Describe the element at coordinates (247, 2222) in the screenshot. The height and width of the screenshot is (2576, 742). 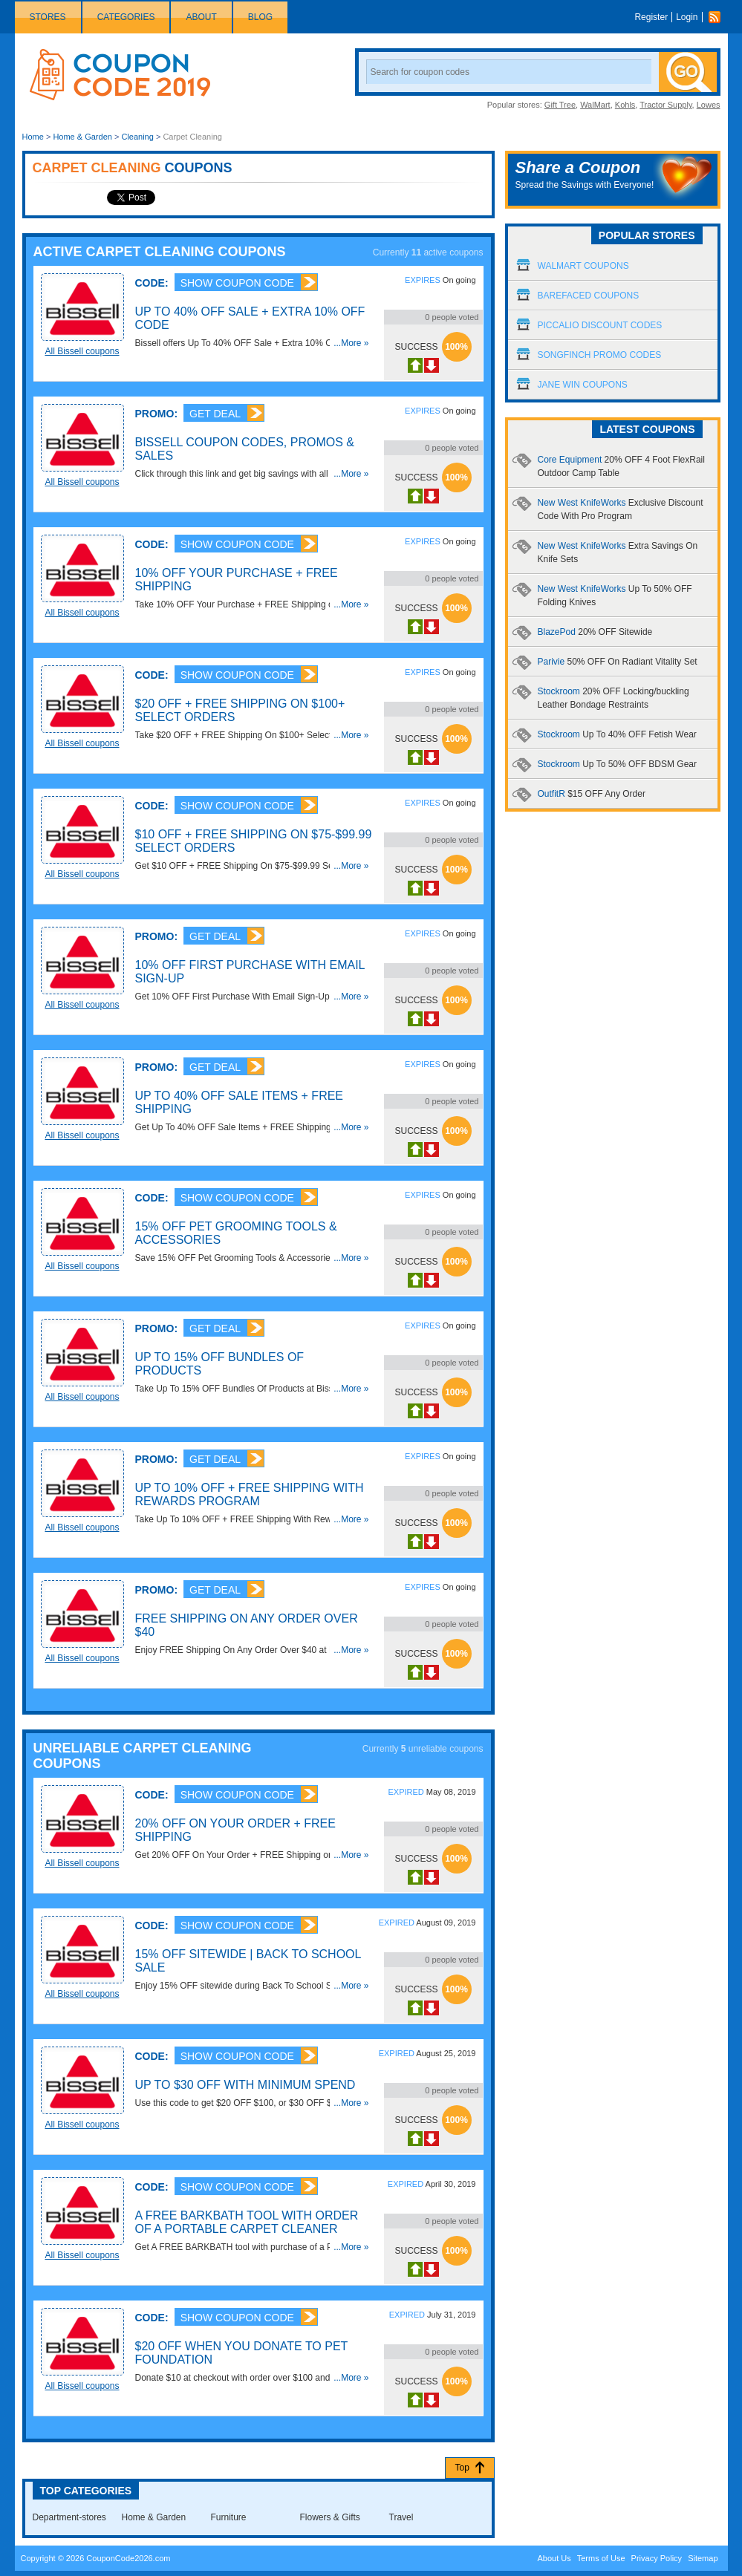
I see `A FREE Barkbath Tool With Order Of A Portable Carpet Cleaner` at that location.